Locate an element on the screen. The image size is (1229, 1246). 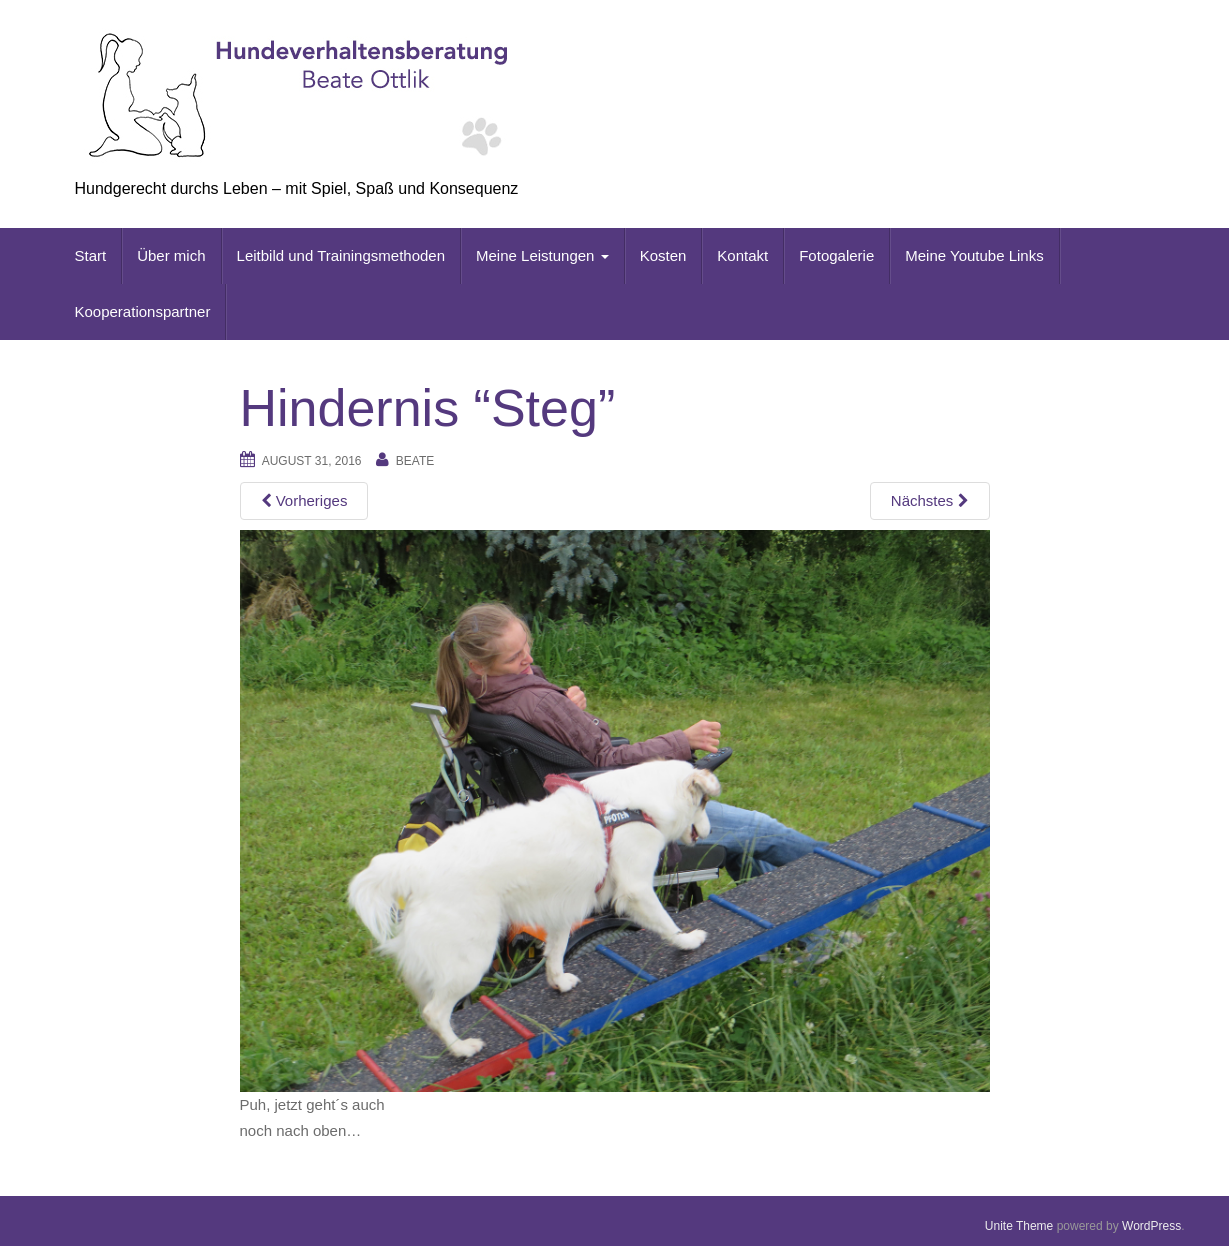
Kontakt is located at coordinates (742, 255).